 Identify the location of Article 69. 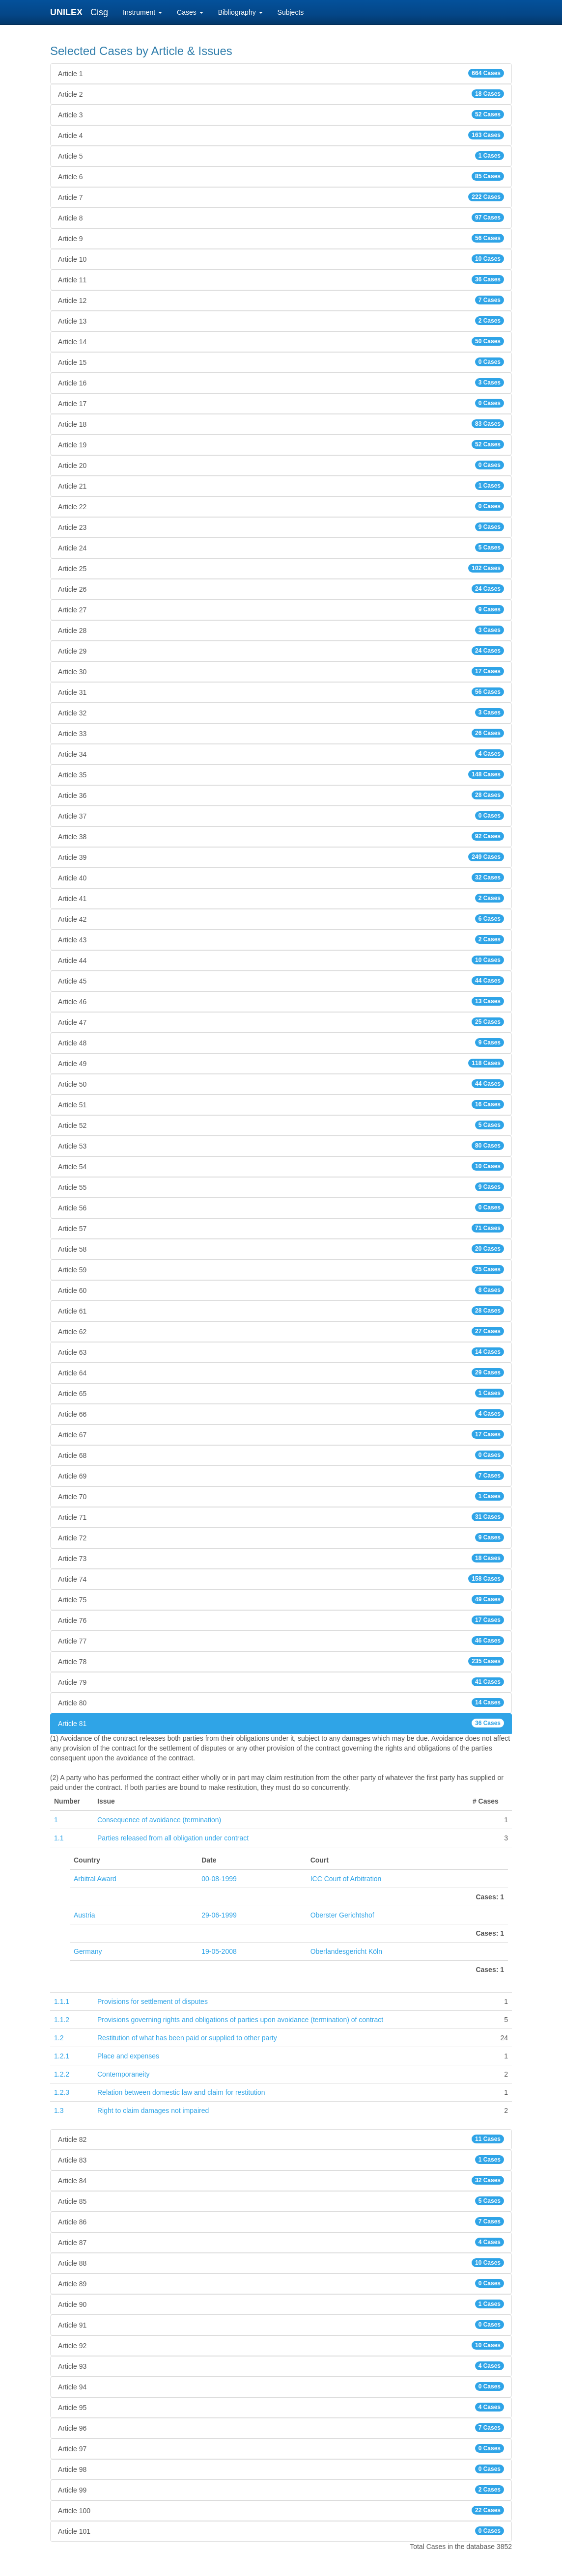
(281, 1475).